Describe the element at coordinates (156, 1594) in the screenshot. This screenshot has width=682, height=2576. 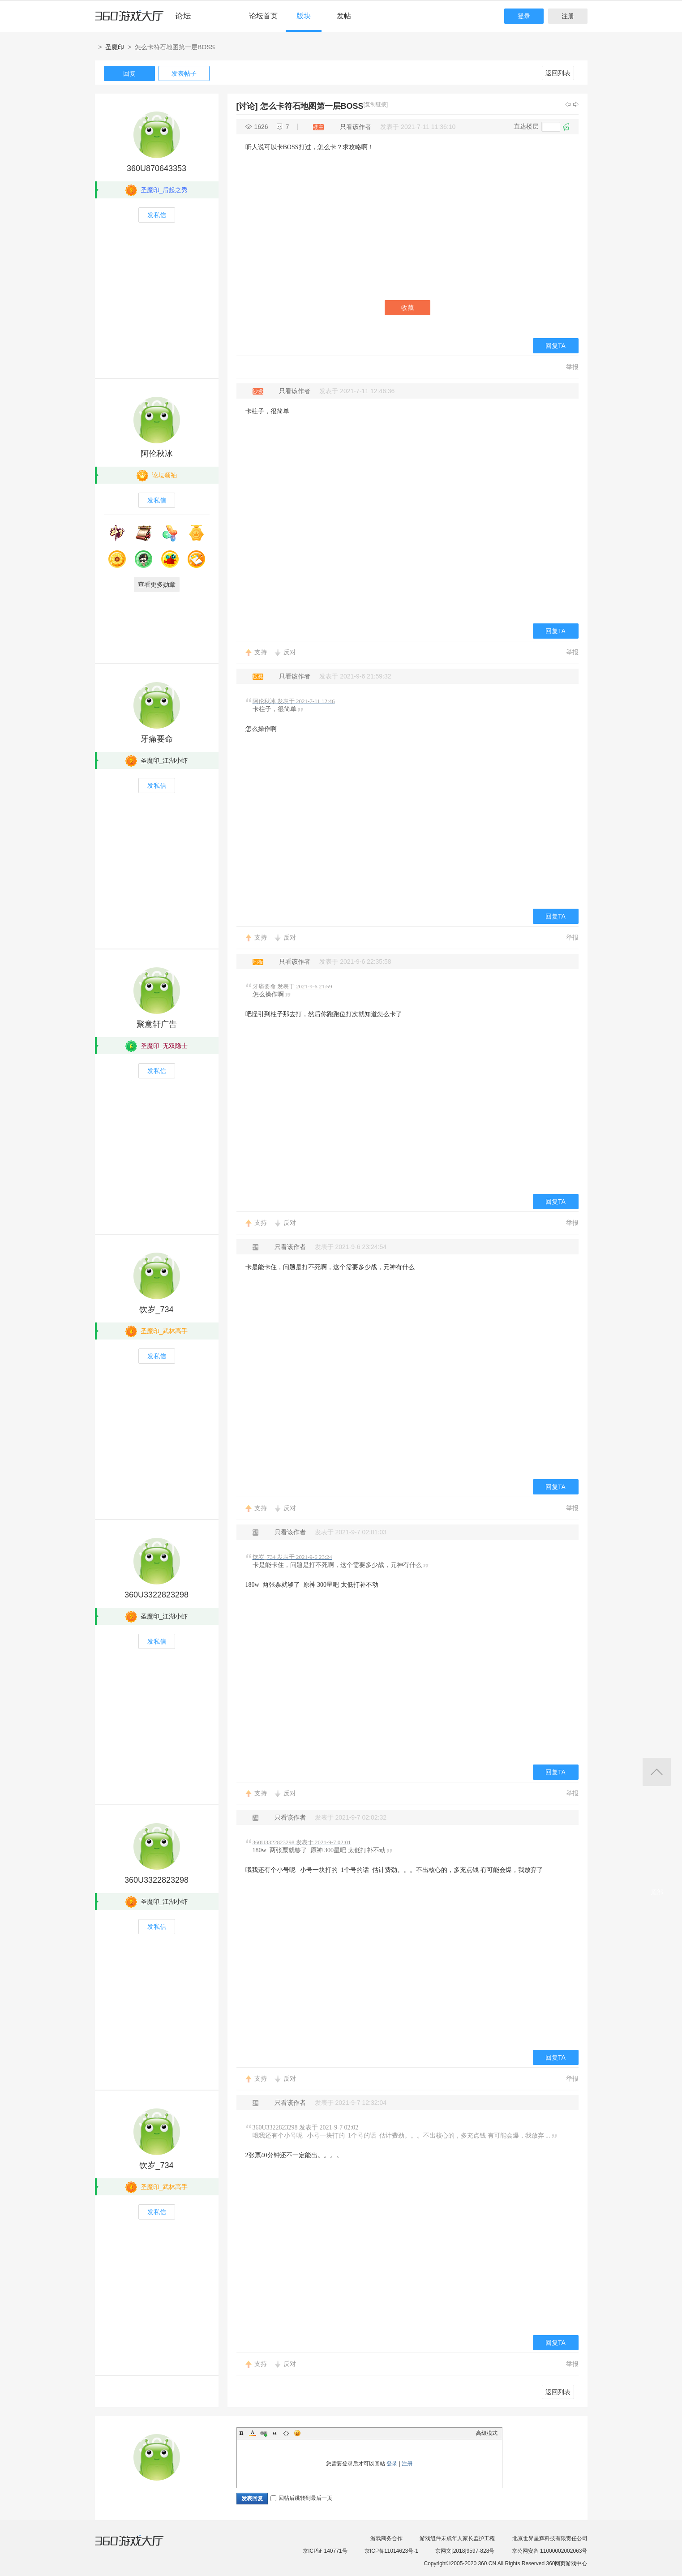
I see `360U3322823298` at that location.